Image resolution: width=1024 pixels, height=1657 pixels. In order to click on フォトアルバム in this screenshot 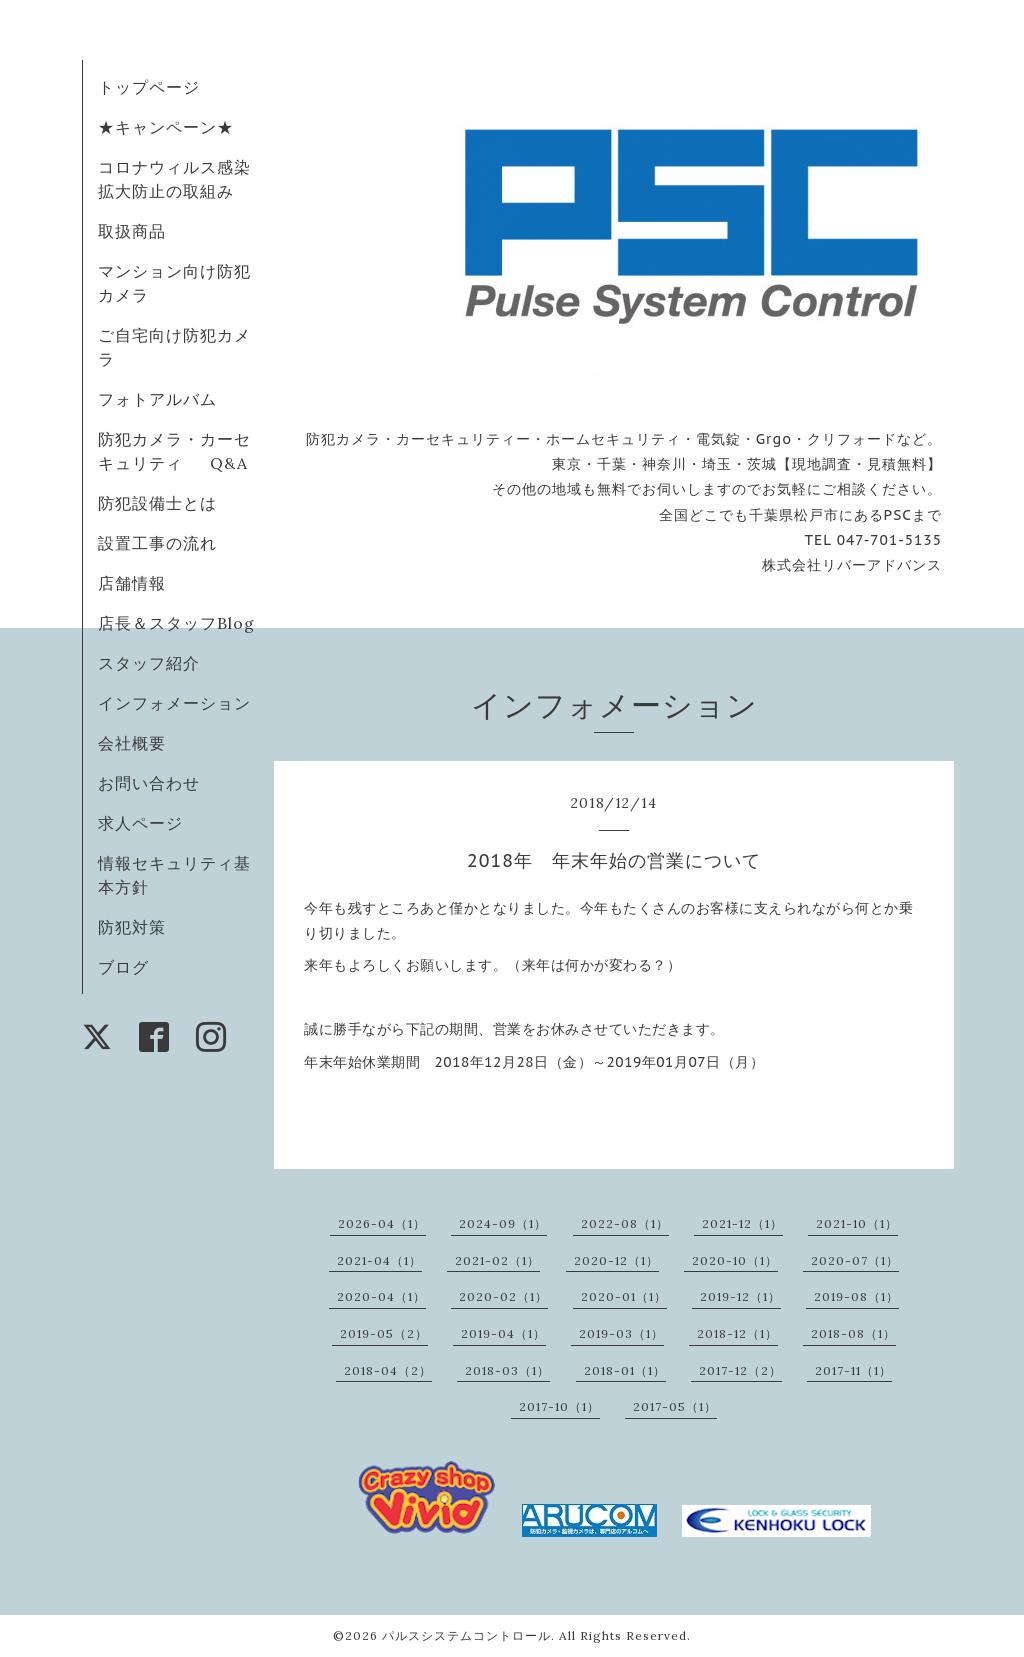, I will do `click(157, 399)`.